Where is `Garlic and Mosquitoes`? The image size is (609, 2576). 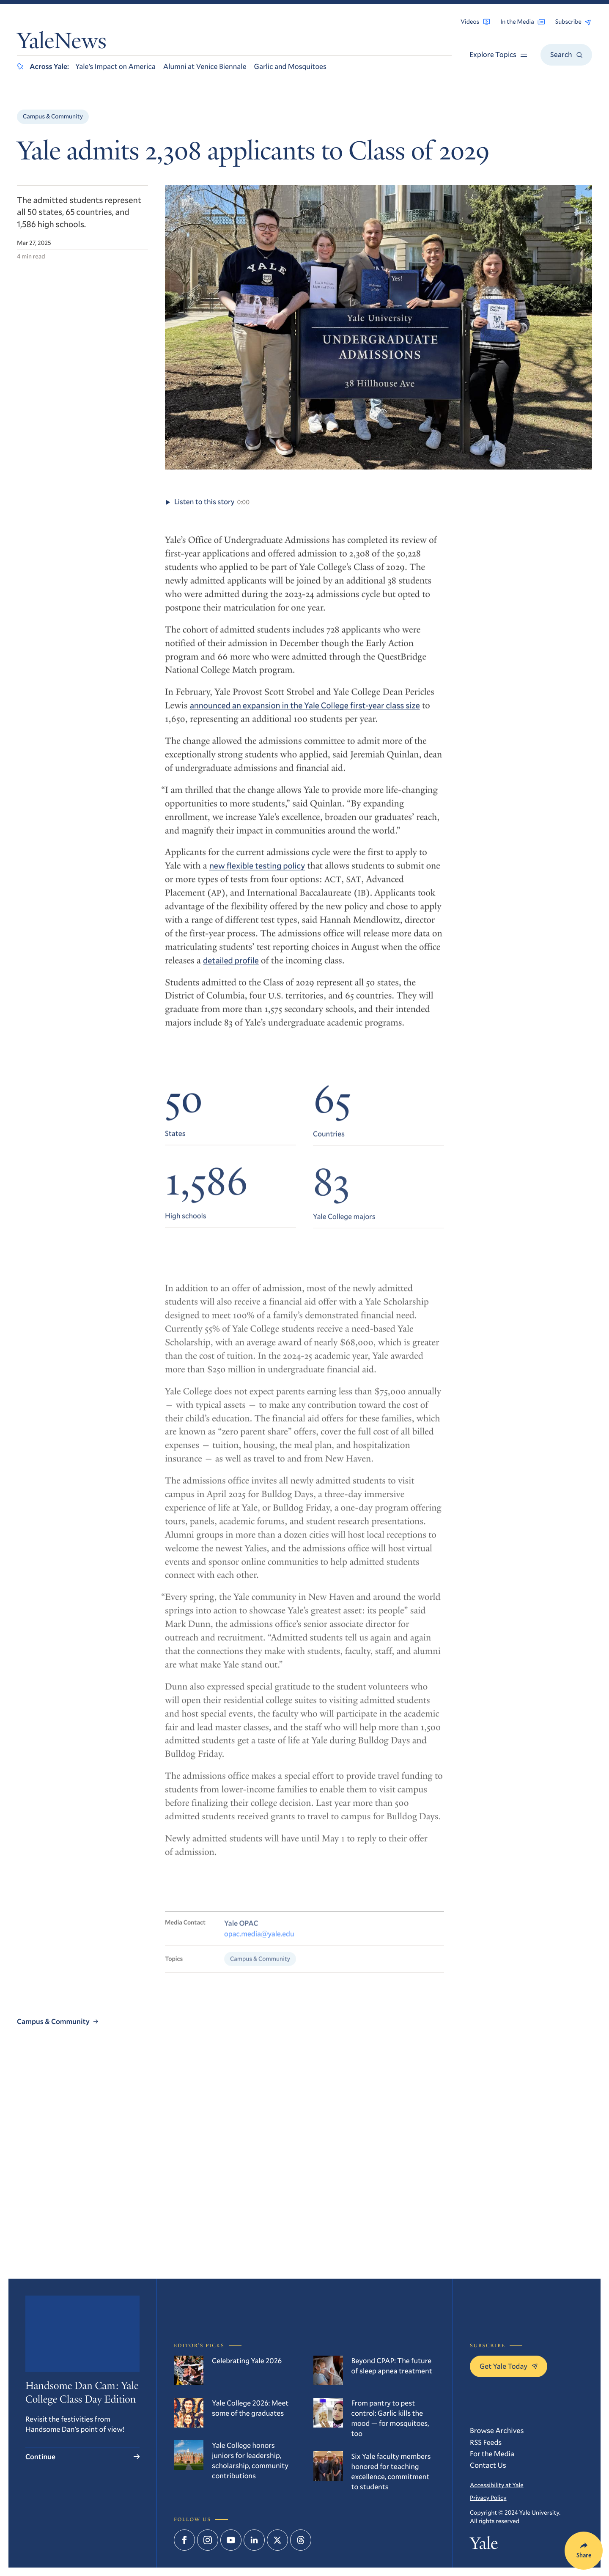 Garlic and Mosquitoes is located at coordinates (290, 66).